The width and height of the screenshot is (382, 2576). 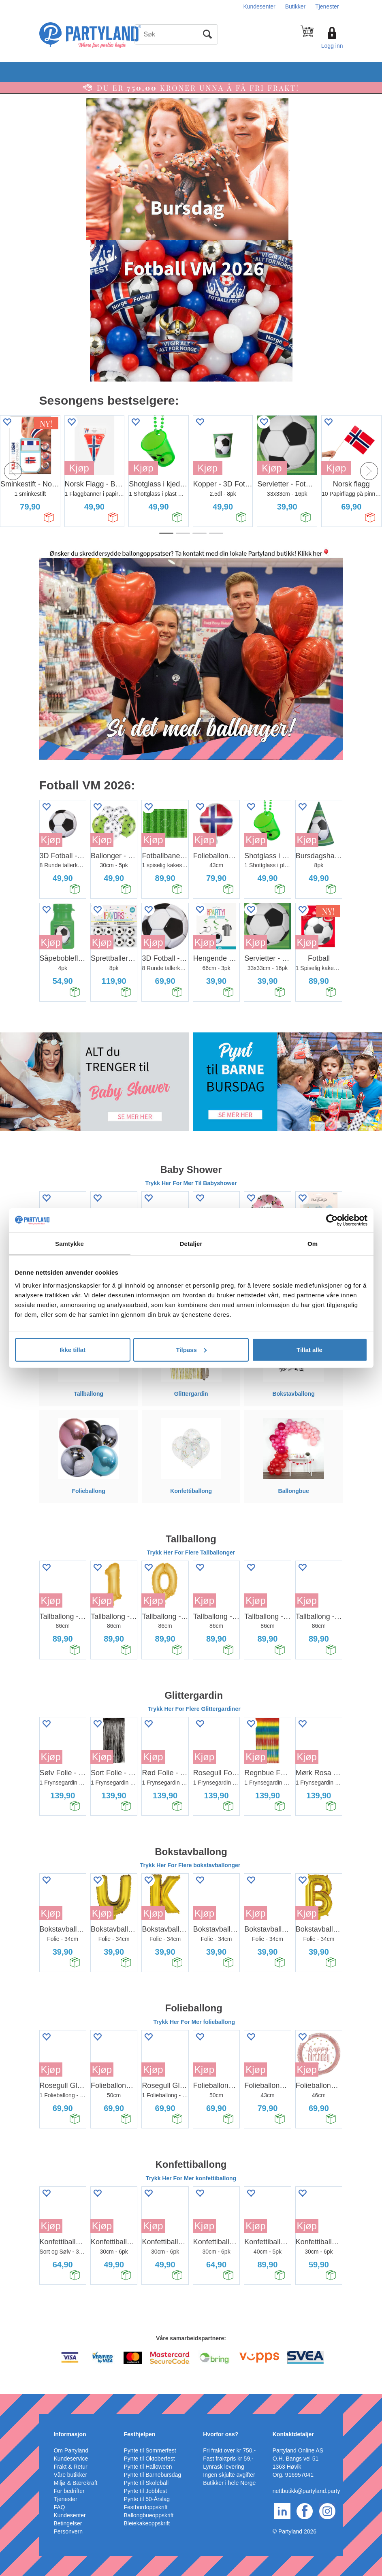 What do you see at coordinates (70, 2450) in the screenshot?
I see `Om Partyland` at bounding box center [70, 2450].